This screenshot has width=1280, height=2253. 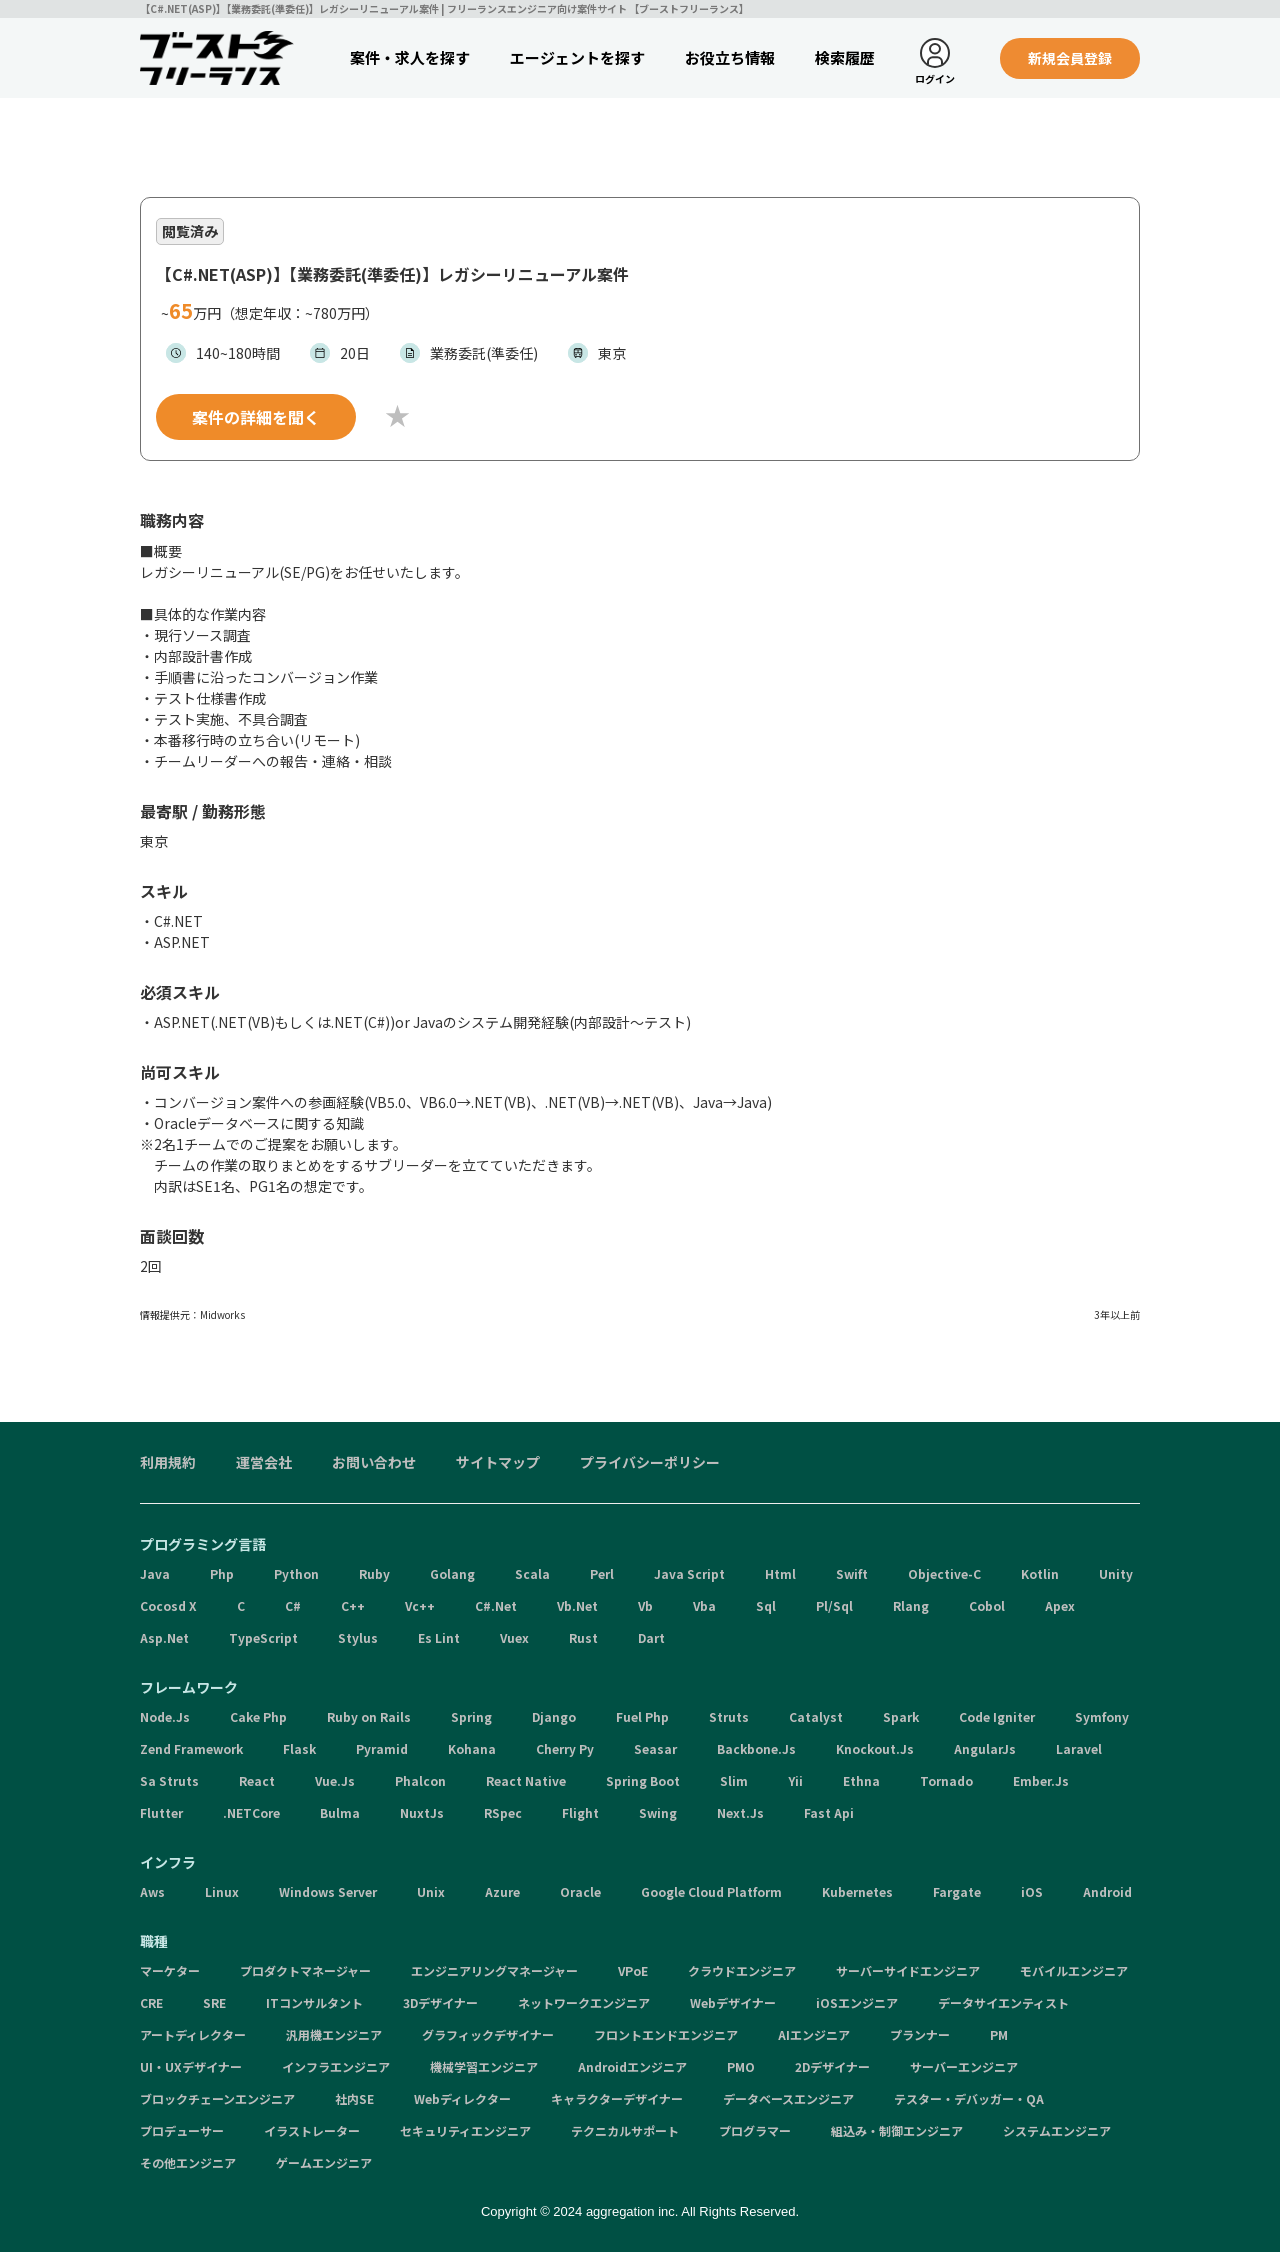 What do you see at coordinates (151, 2003) in the screenshot?
I see `CRE` at bounding box center [151, 2003].